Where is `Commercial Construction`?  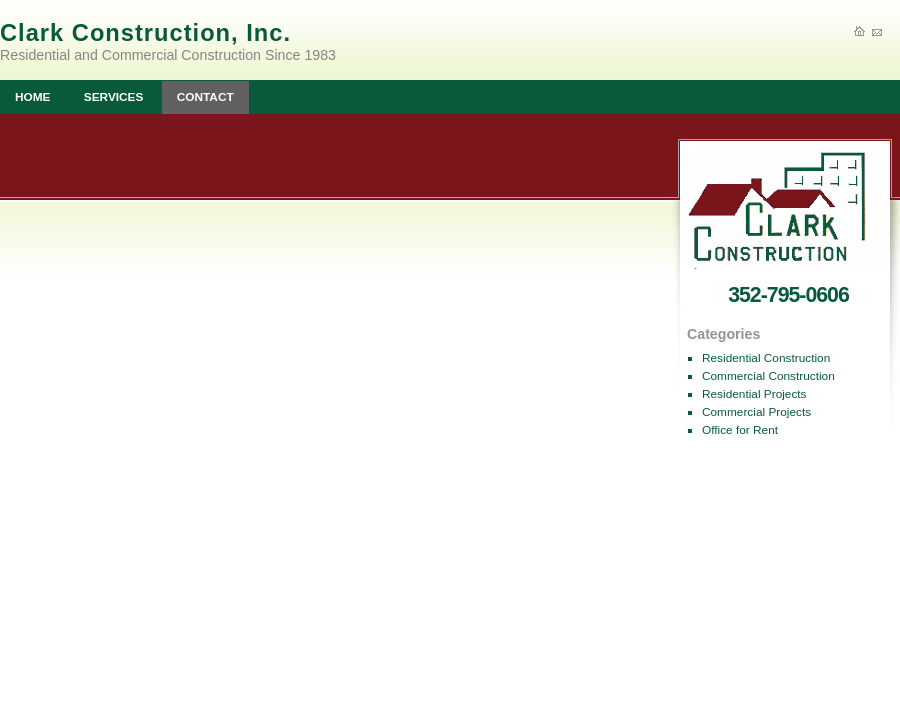
Commercial Construction is located at coordinates (768, 376).